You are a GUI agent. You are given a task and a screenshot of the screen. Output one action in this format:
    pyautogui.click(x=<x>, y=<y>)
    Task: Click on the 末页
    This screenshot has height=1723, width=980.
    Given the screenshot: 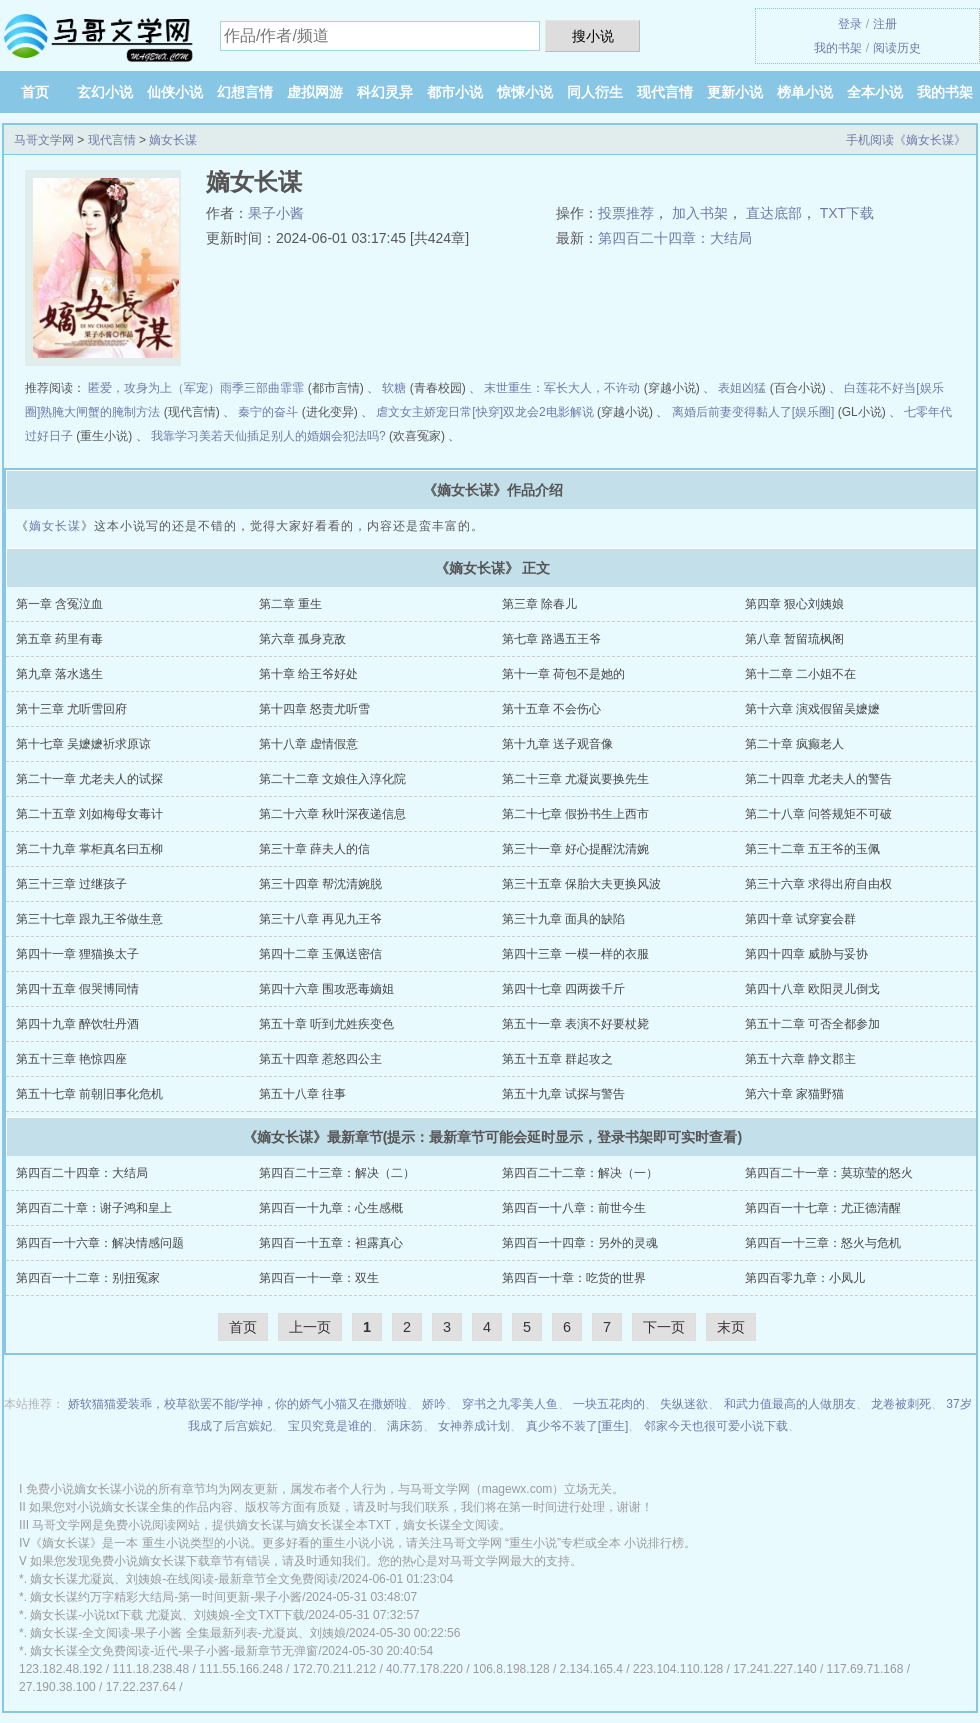 What is the action you would take?
    pyautogui.click(x=731, y=1327)
    